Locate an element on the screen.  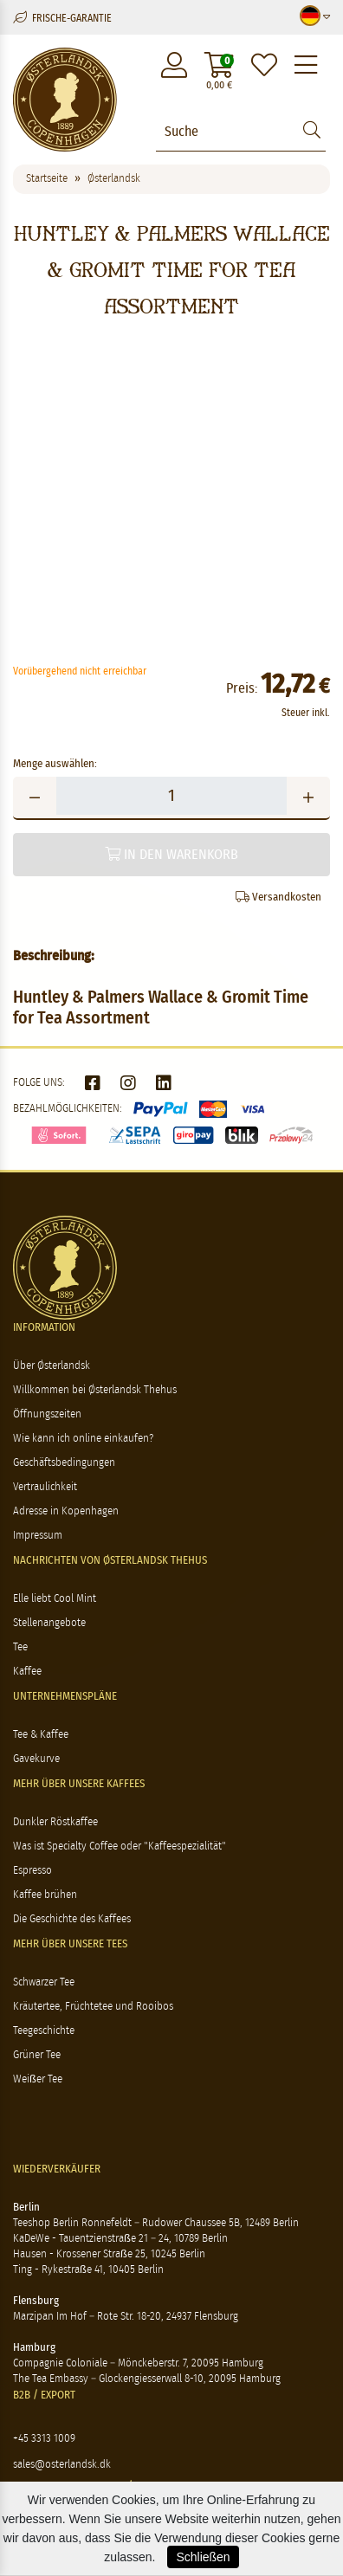
Teegeschichte is located at coordinates (43, 2031).